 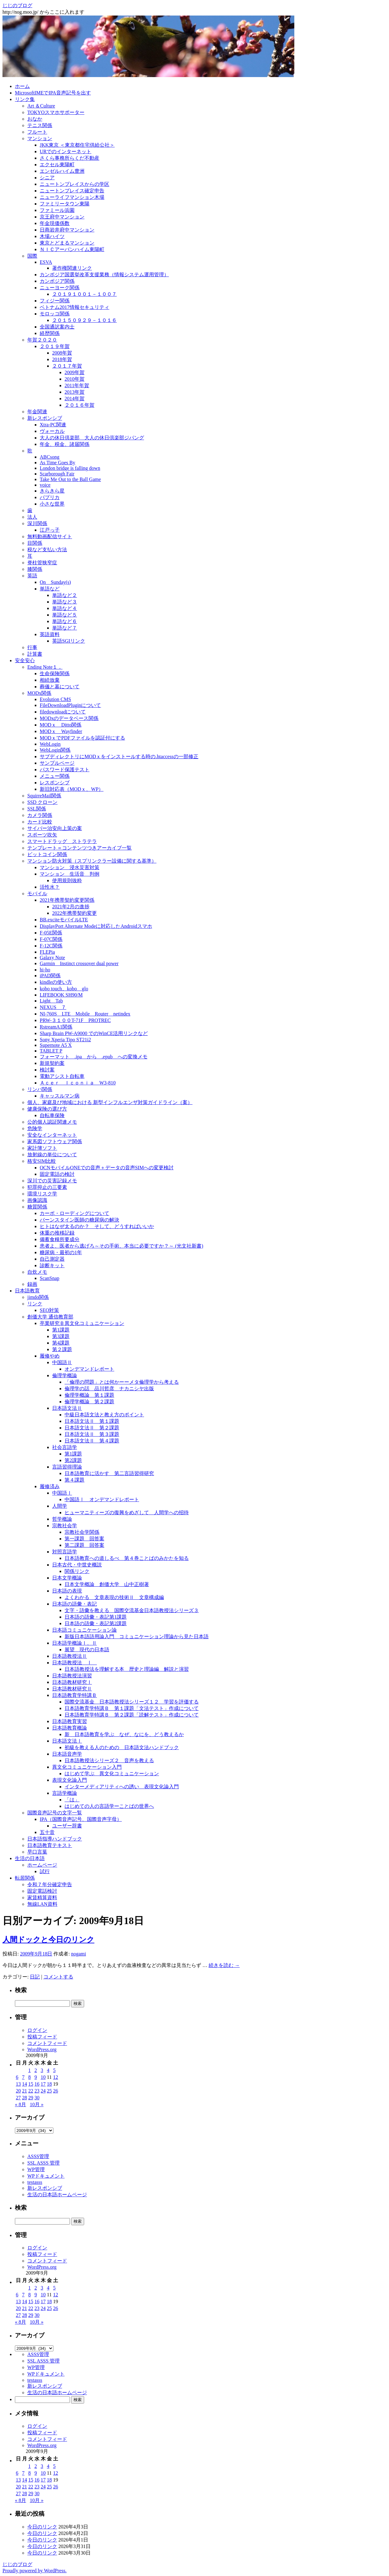 I want to click on 活性水？, so click(x=50, y=887).